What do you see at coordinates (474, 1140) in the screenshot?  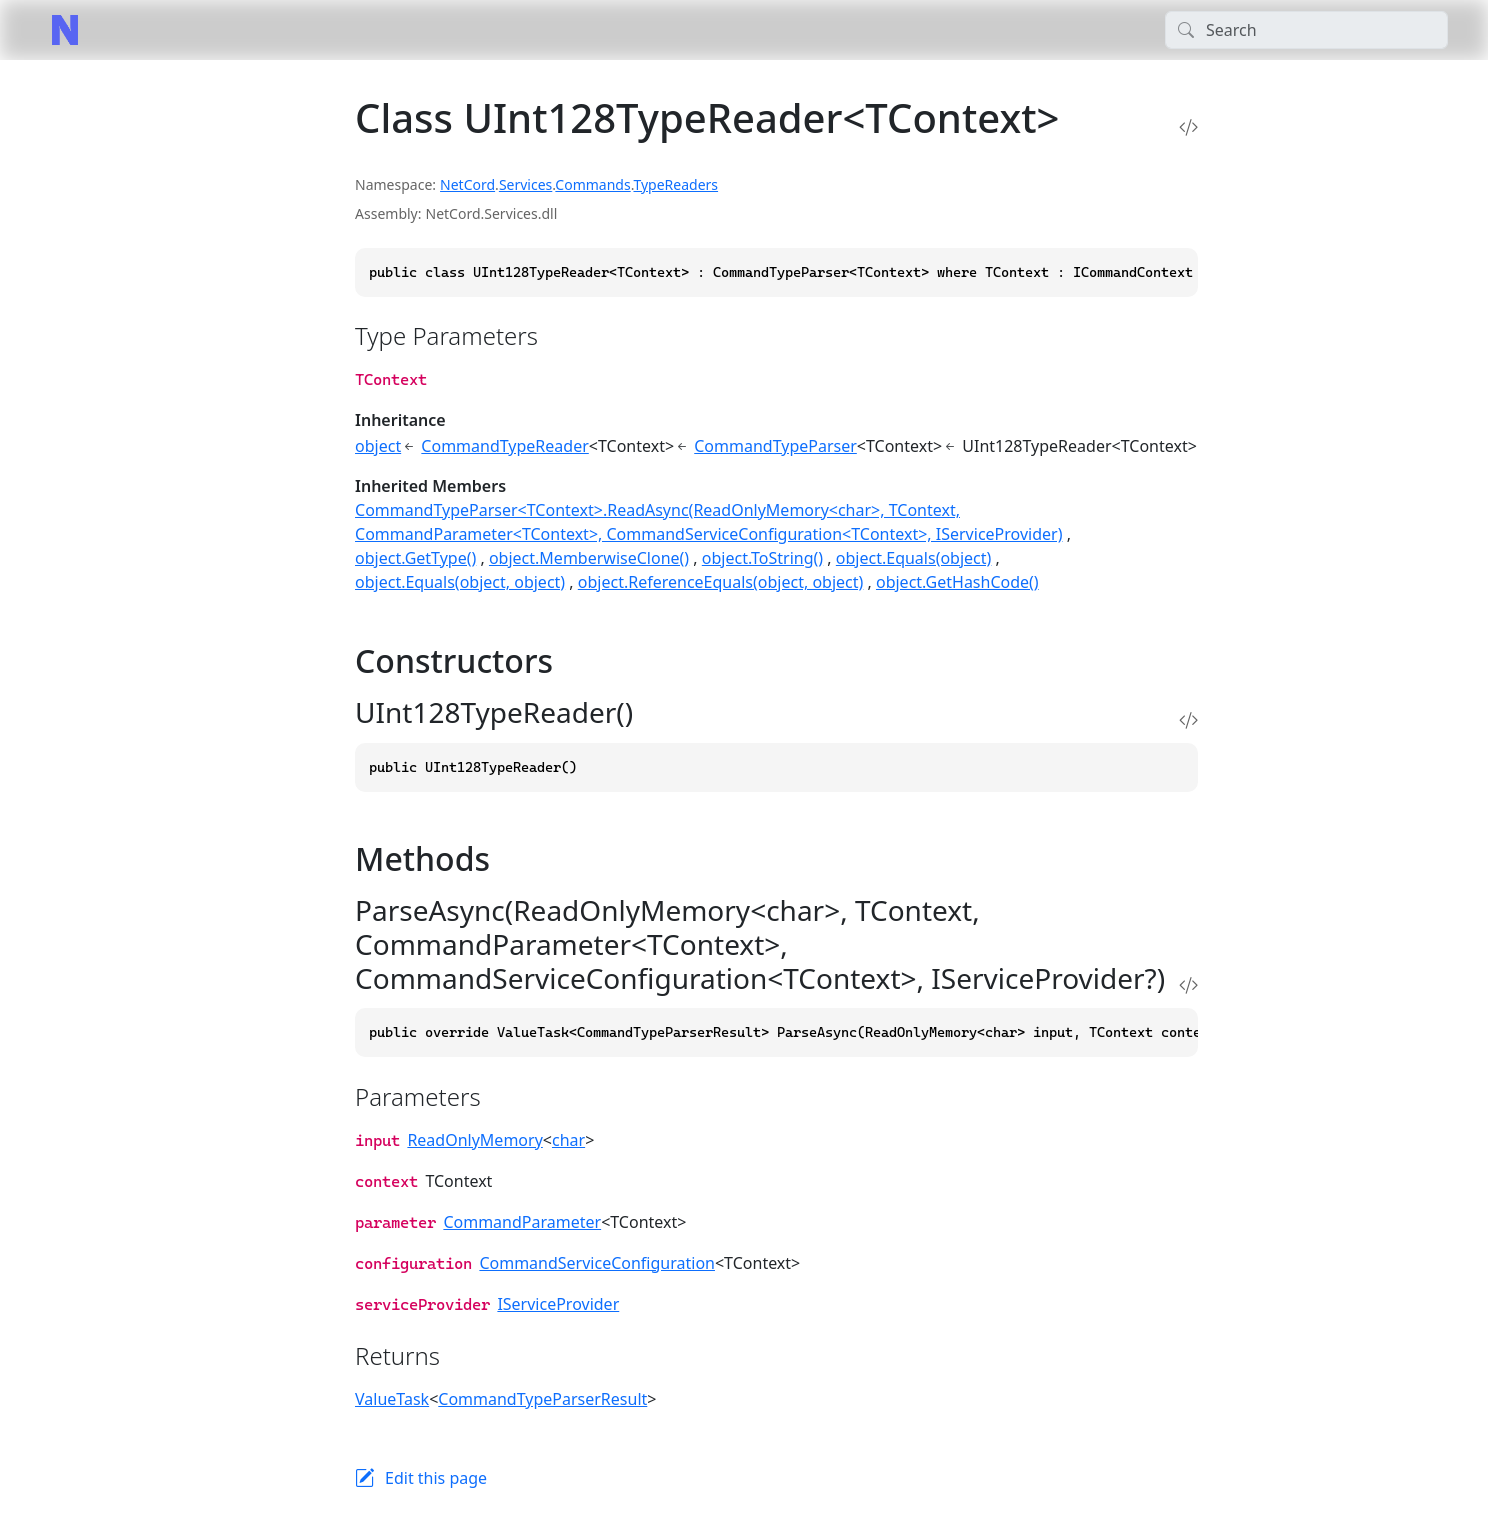 I see `ReadOnlyMemory` at bounding box center [474, 1140].